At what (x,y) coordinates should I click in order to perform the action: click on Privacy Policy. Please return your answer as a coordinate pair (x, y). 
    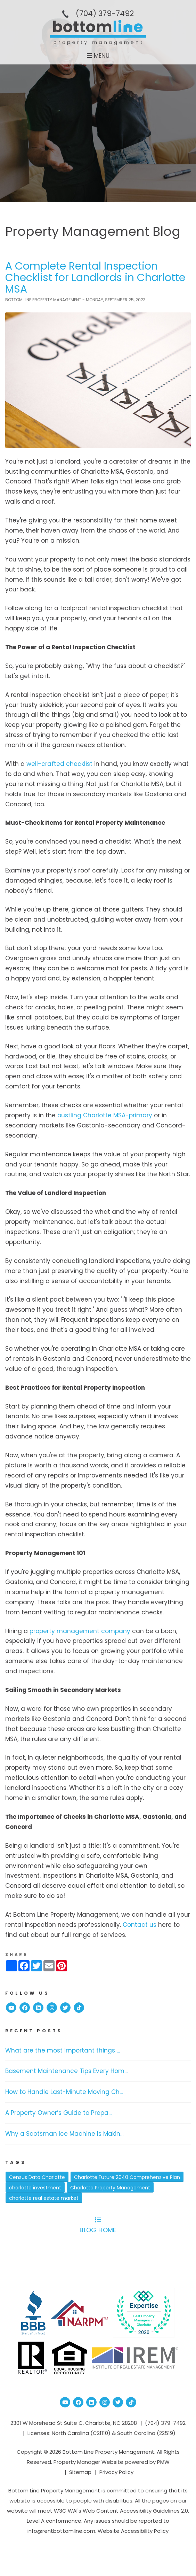
    Looking at the image, I should click on (116, 2472).